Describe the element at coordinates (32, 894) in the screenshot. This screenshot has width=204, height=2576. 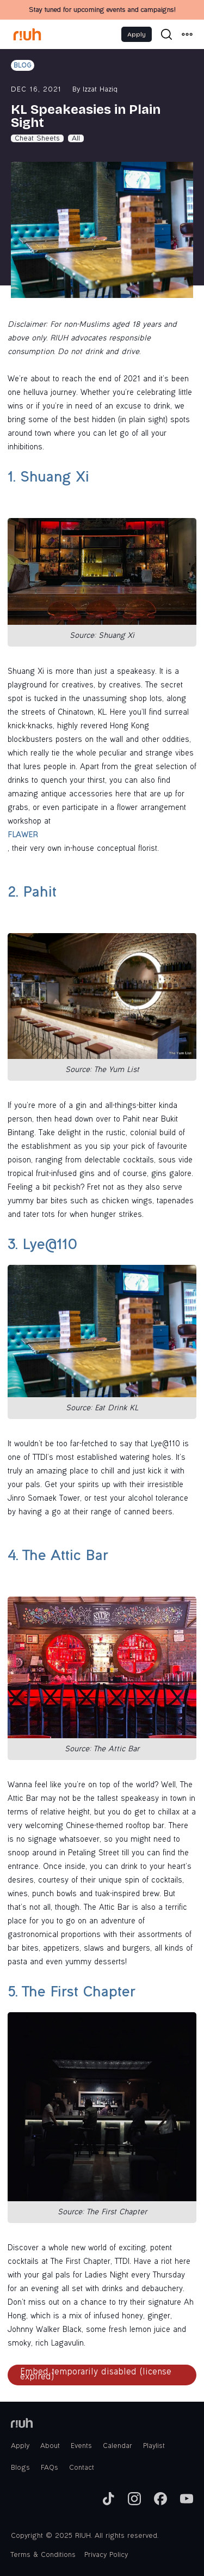
I see `2. Pahit` at that location.